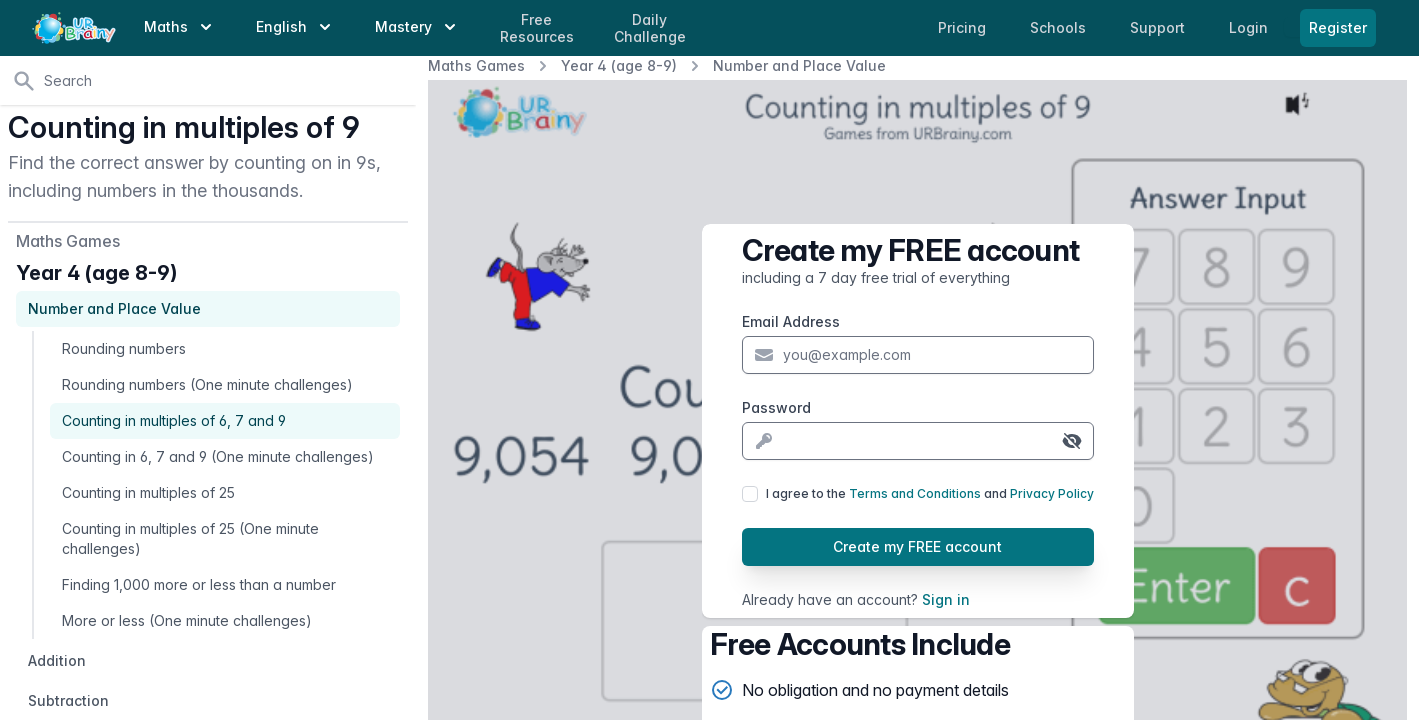 Image resolution: width=1419 pixels, height=720 pixels. I want to click on Counting in 6, 7 and 9 (One minute challenges), so click(218, 456).